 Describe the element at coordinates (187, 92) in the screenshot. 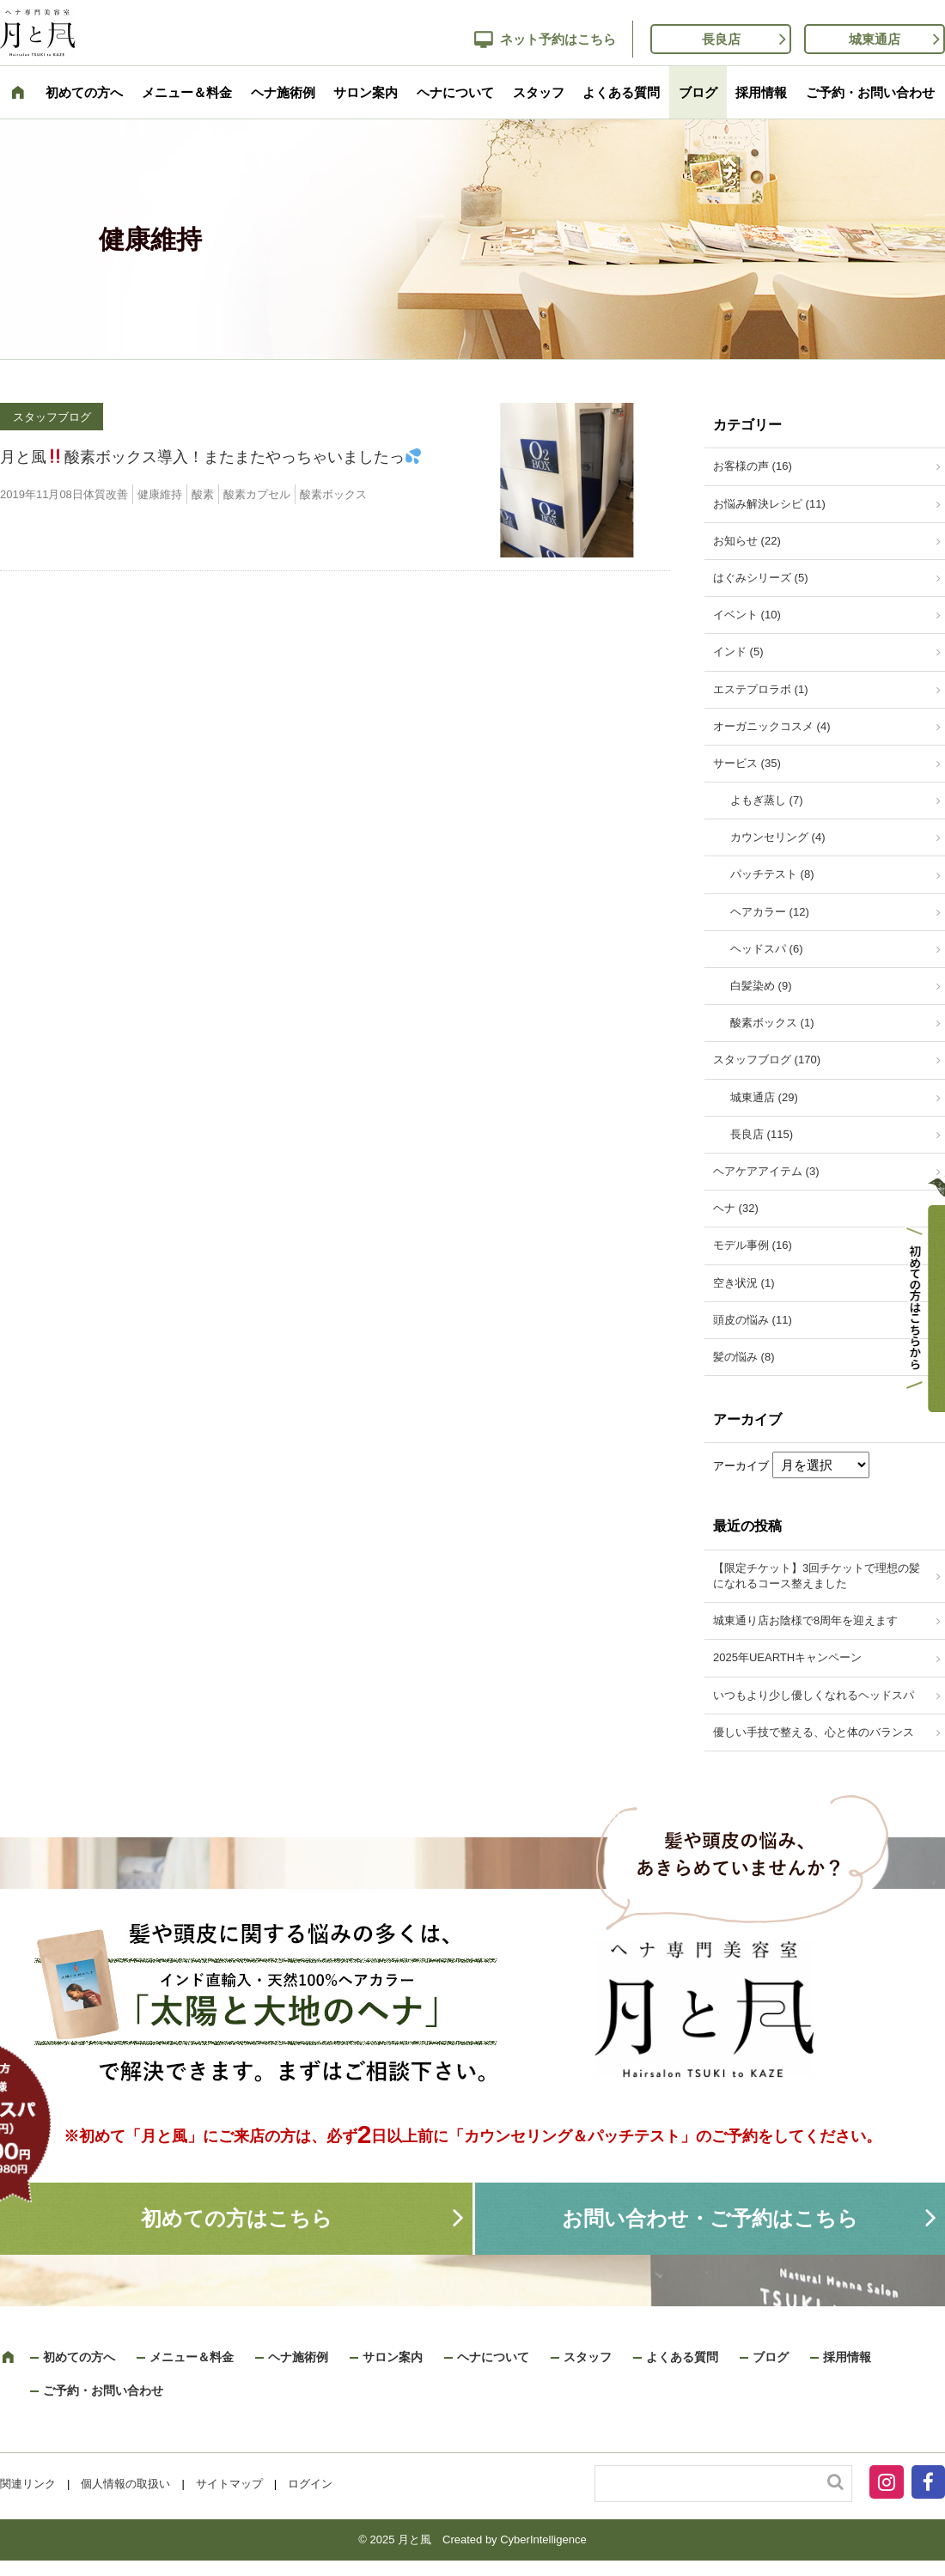

I see `メニュー＆料金` at that location.